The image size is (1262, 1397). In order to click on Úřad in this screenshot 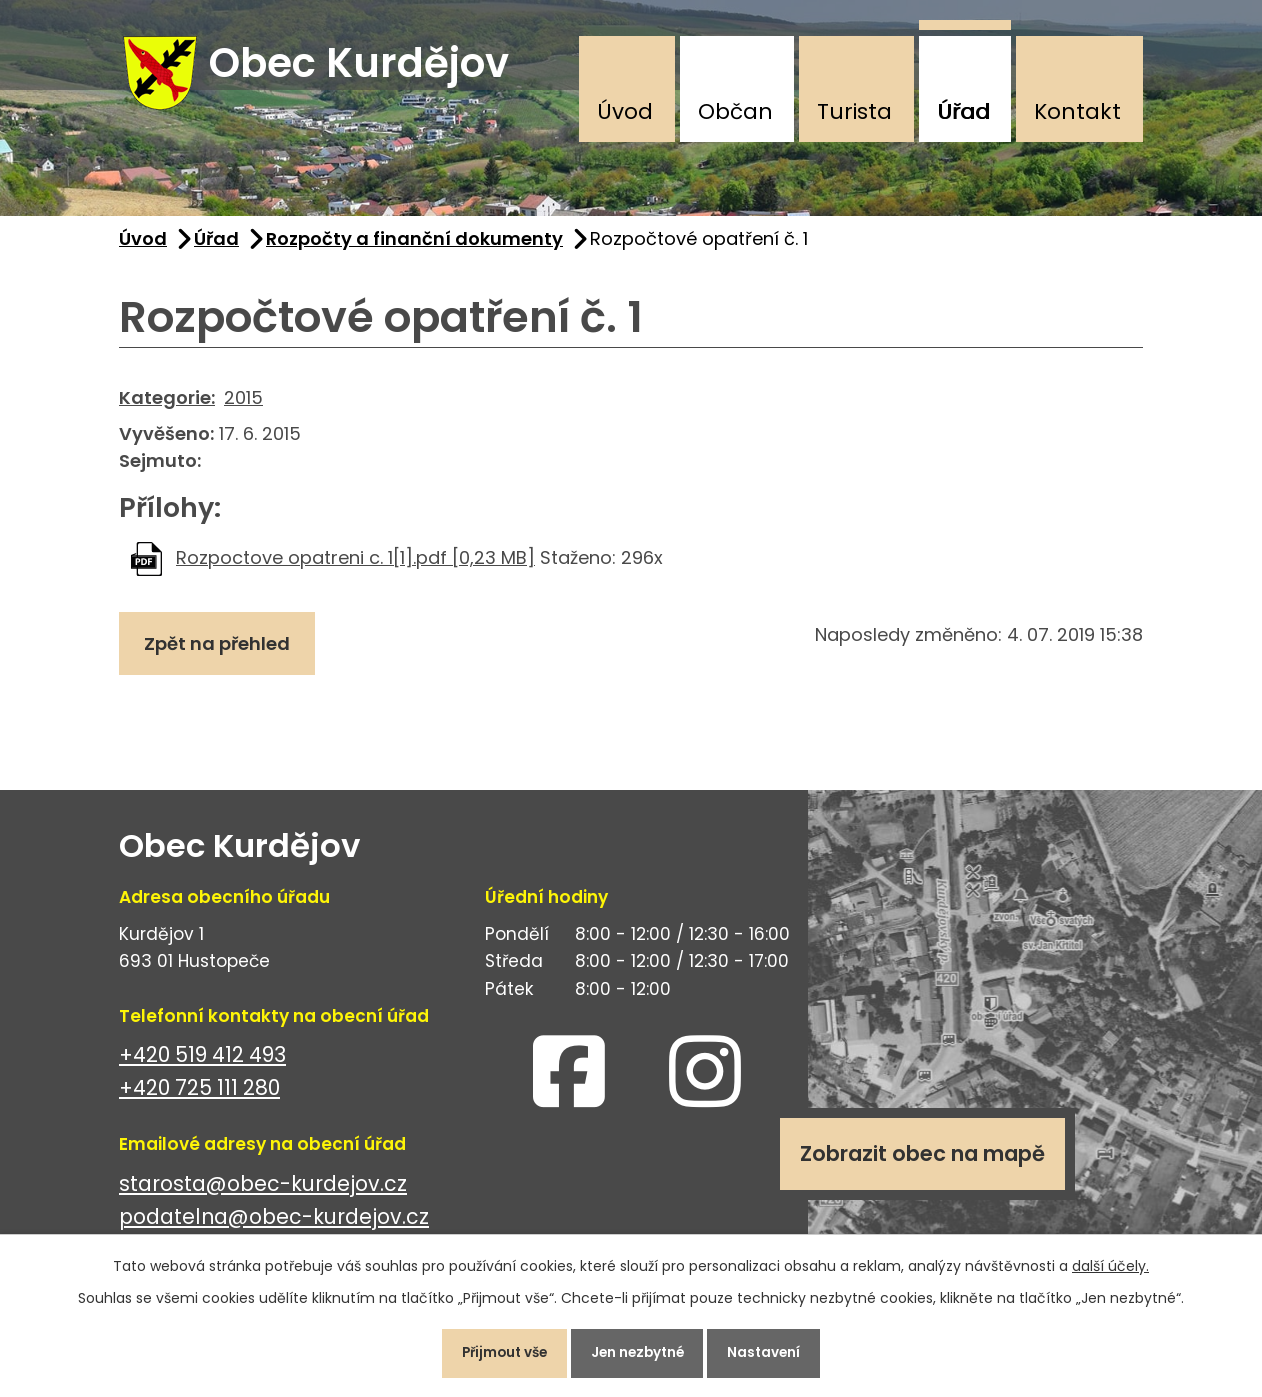, I will do `click(963, 111)`.